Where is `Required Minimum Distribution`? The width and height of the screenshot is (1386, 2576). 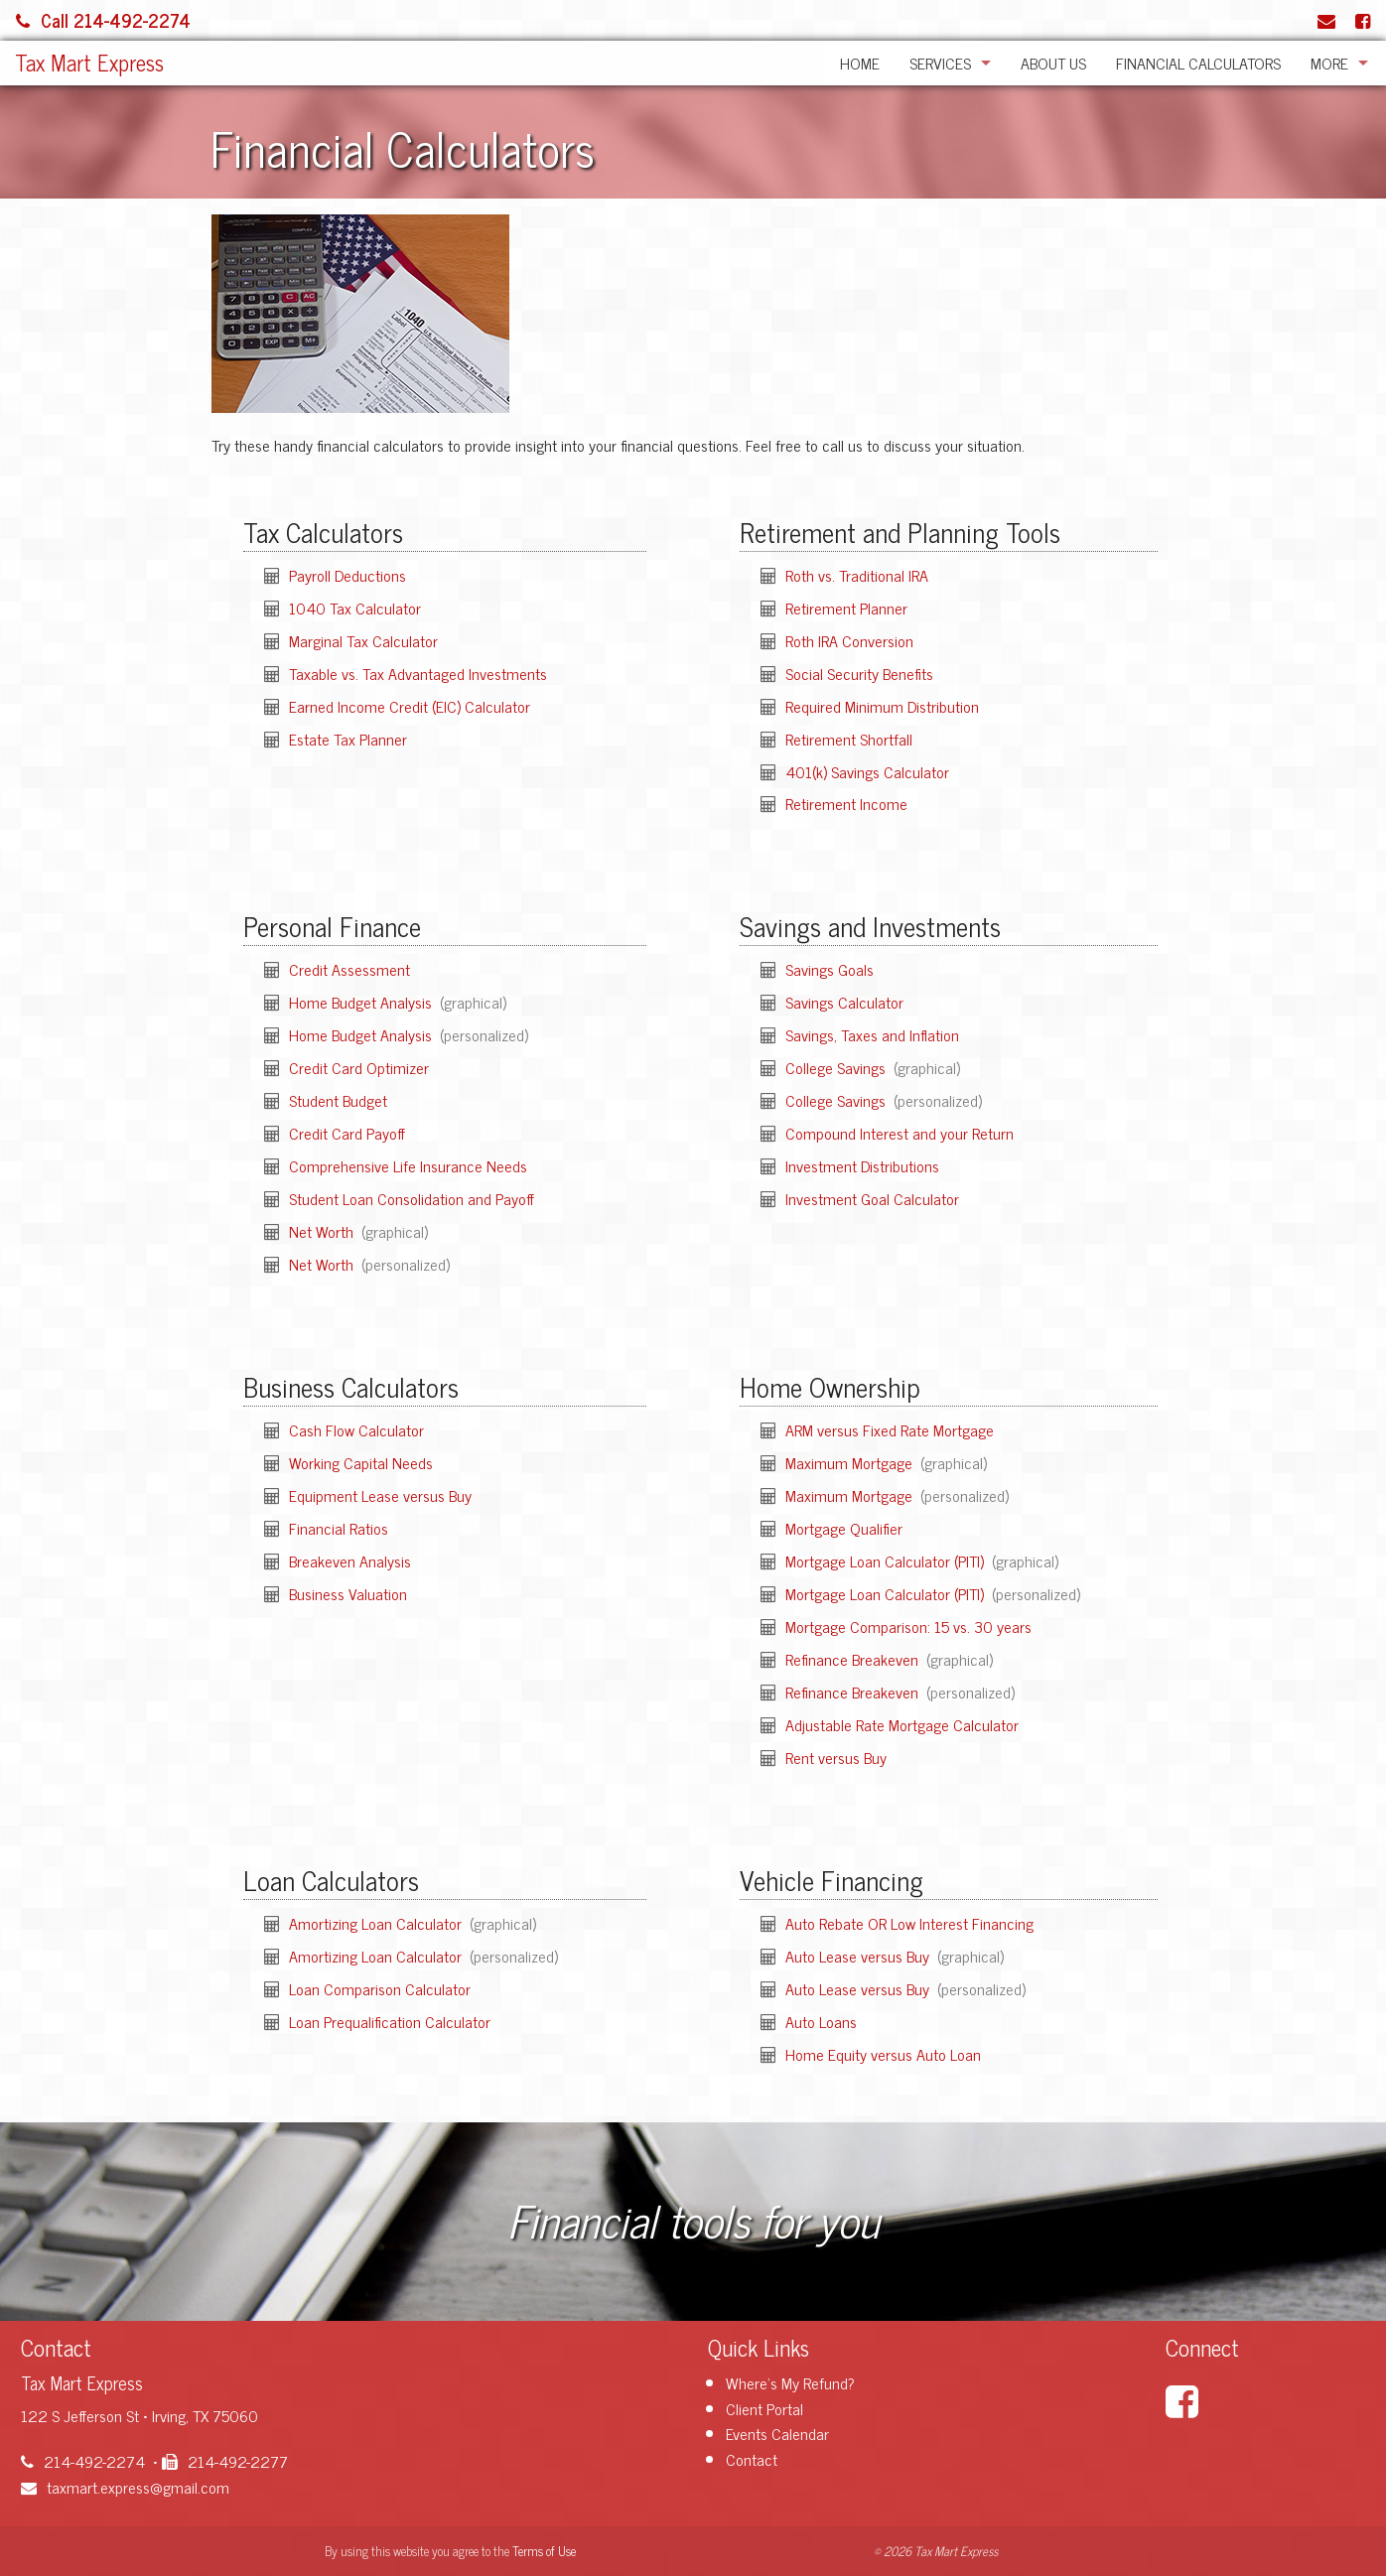
Required Minimum Distribution is located at coordinates (882, 706).